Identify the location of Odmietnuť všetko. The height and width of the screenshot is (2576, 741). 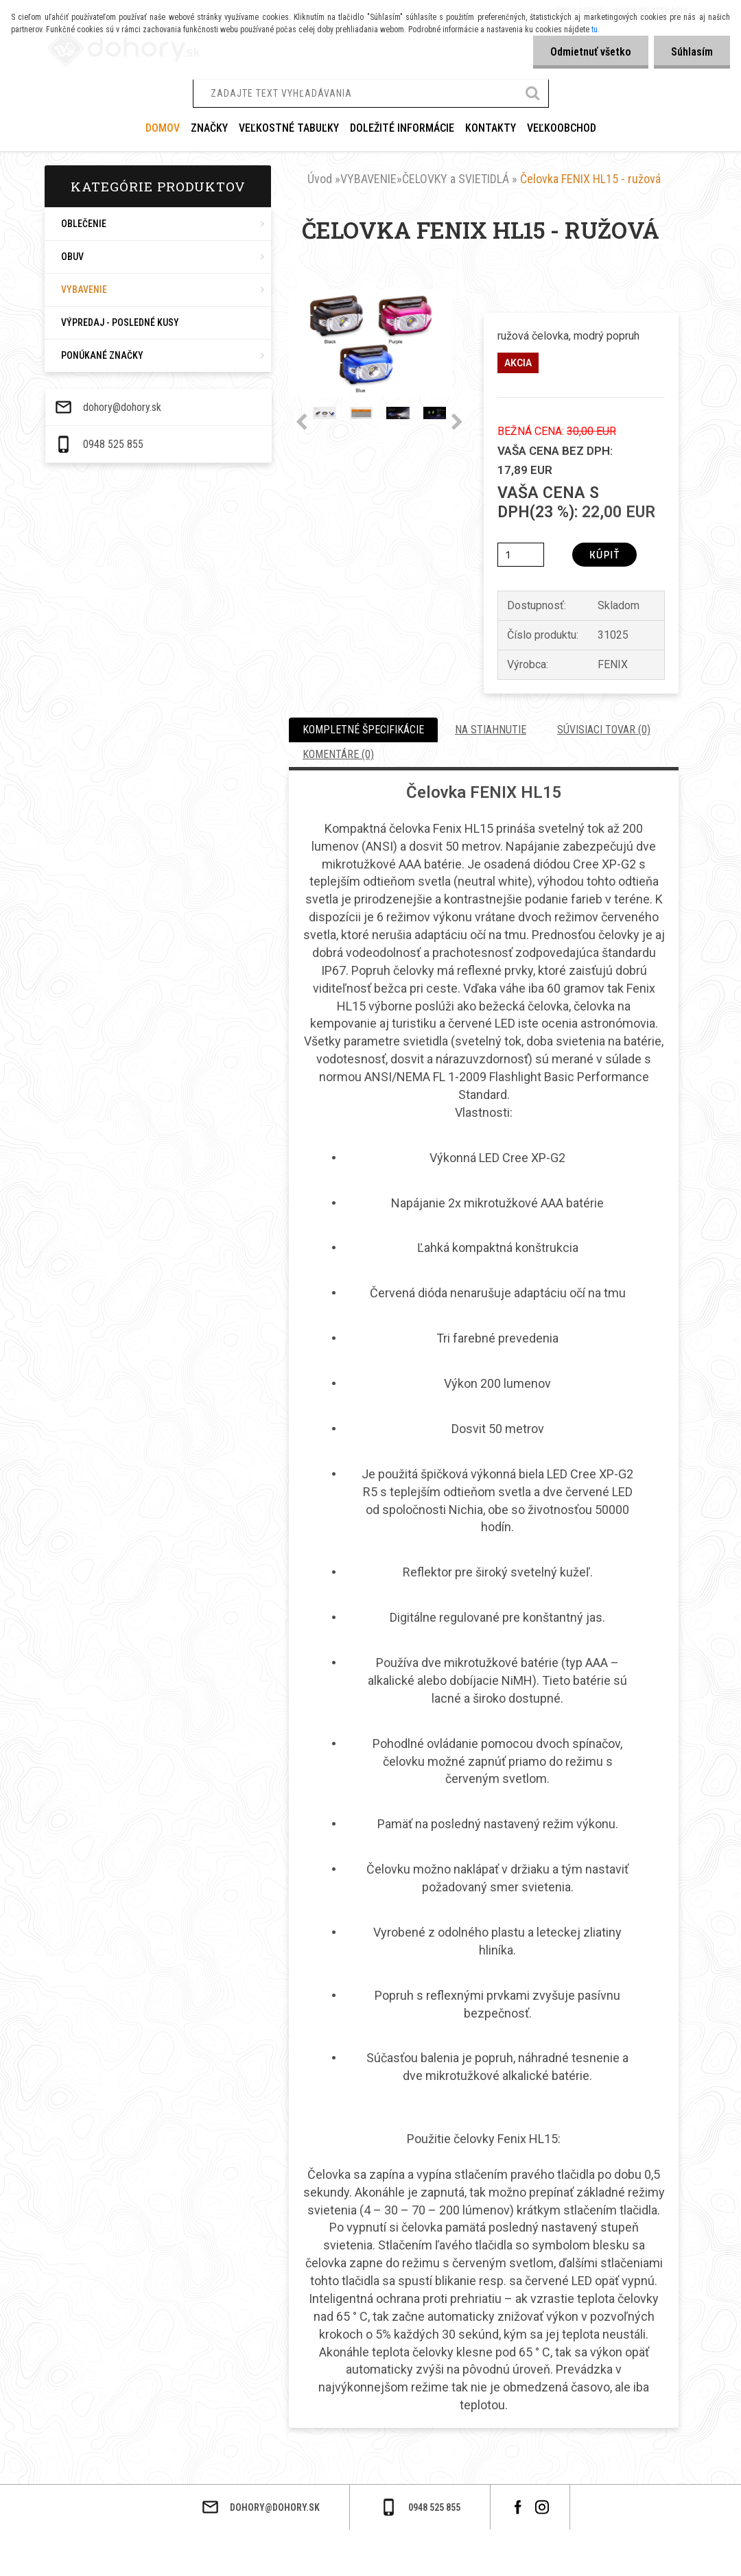
(590, 51).